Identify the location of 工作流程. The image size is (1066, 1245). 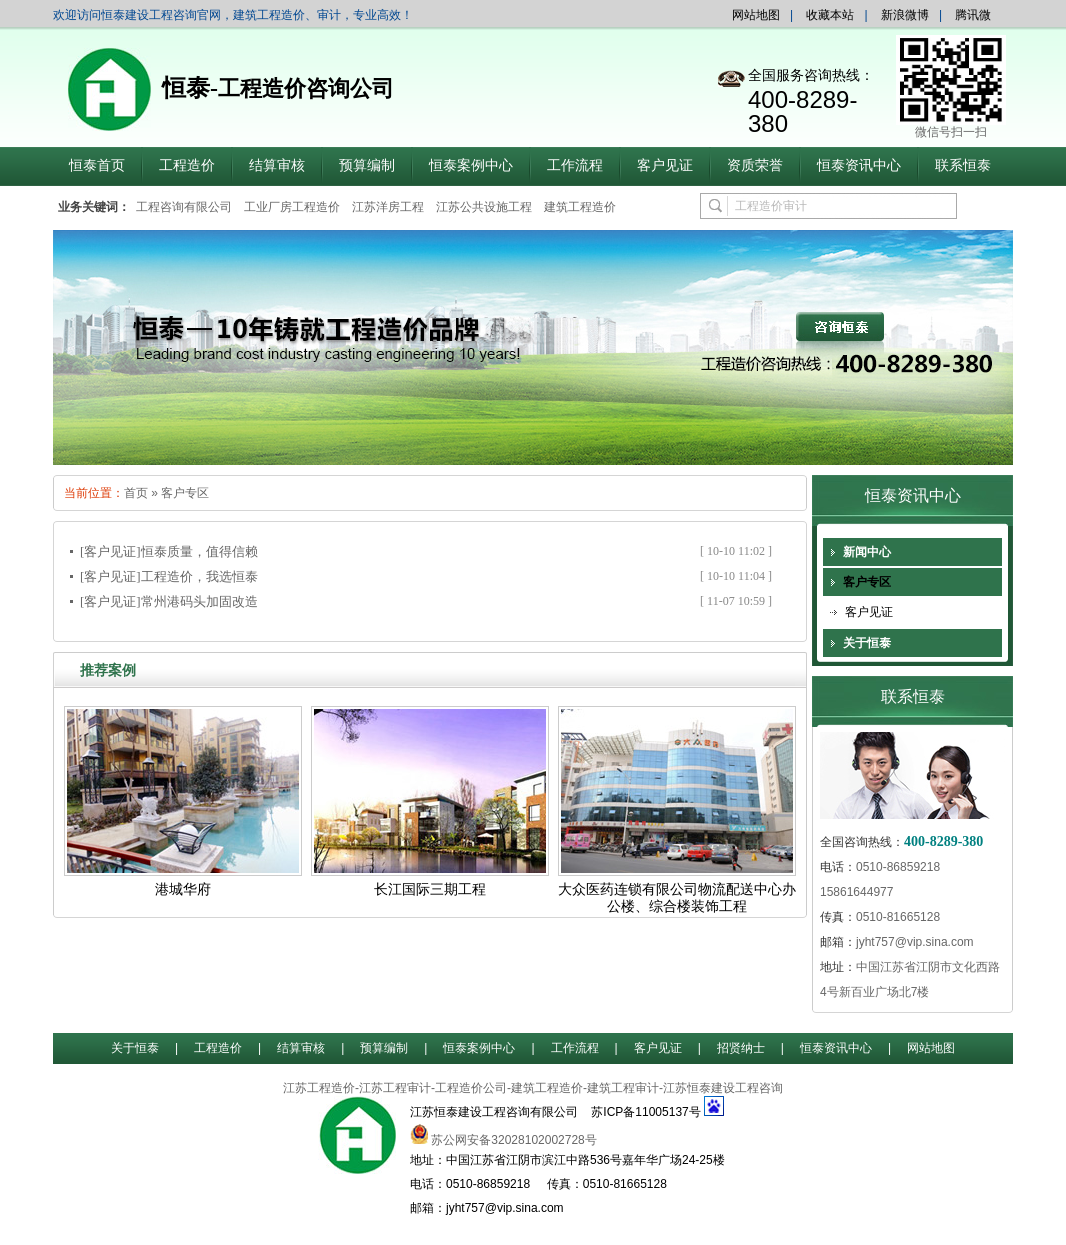
(575, 165).